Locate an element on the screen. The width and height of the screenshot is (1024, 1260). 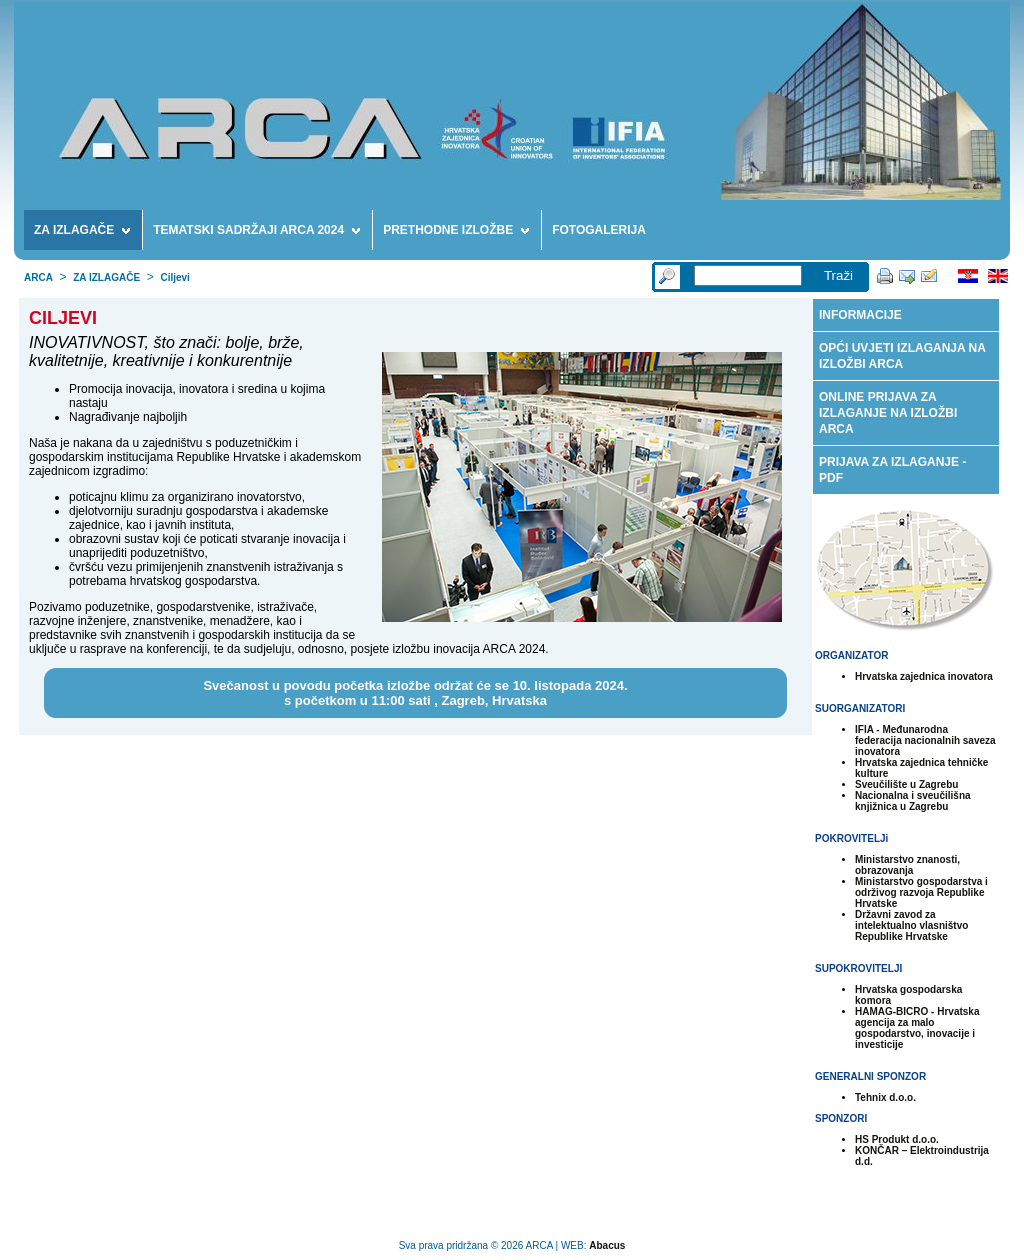
Ciljevi is located at coordinates (174, 277).